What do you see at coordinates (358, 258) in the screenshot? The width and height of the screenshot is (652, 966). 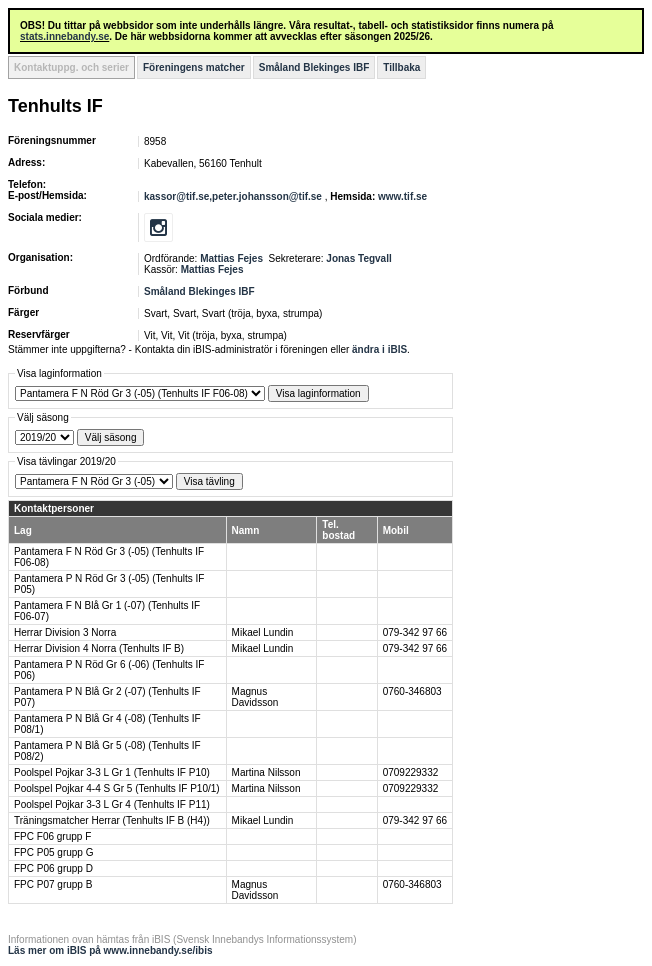 I see `Jonas Tegvall` at bounding box center [358, 258].